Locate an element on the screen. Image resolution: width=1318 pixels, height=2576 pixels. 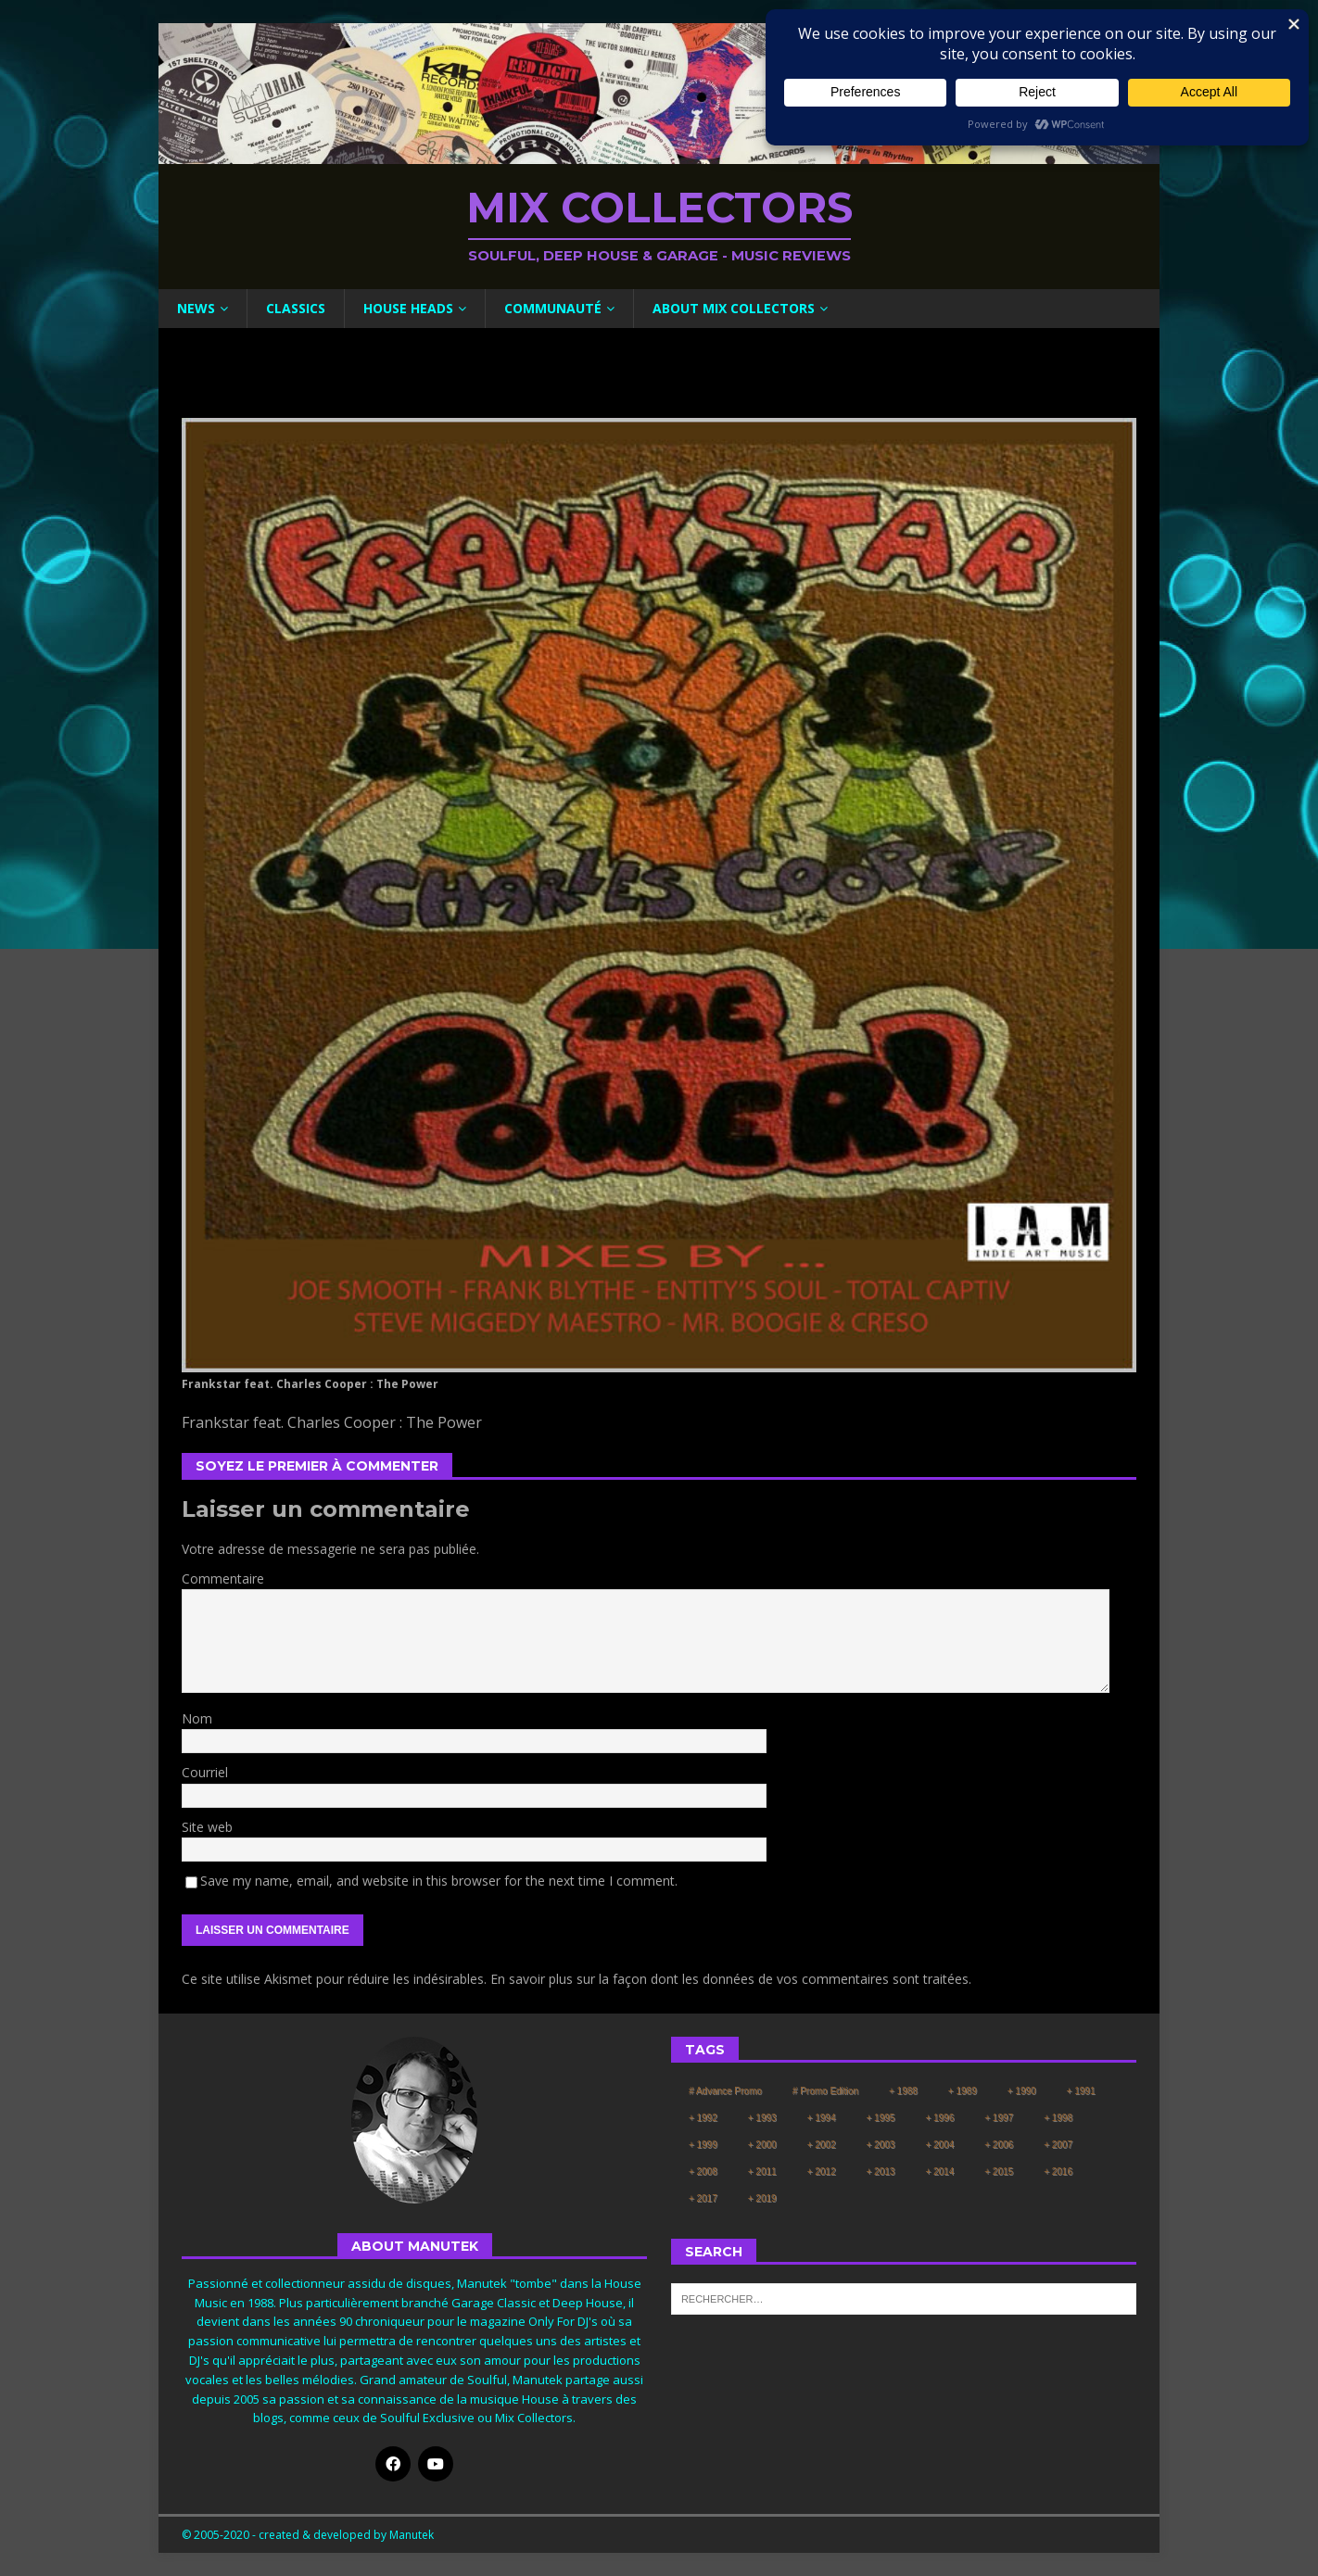
+ 1992 is located at coordinates (703, 2118).